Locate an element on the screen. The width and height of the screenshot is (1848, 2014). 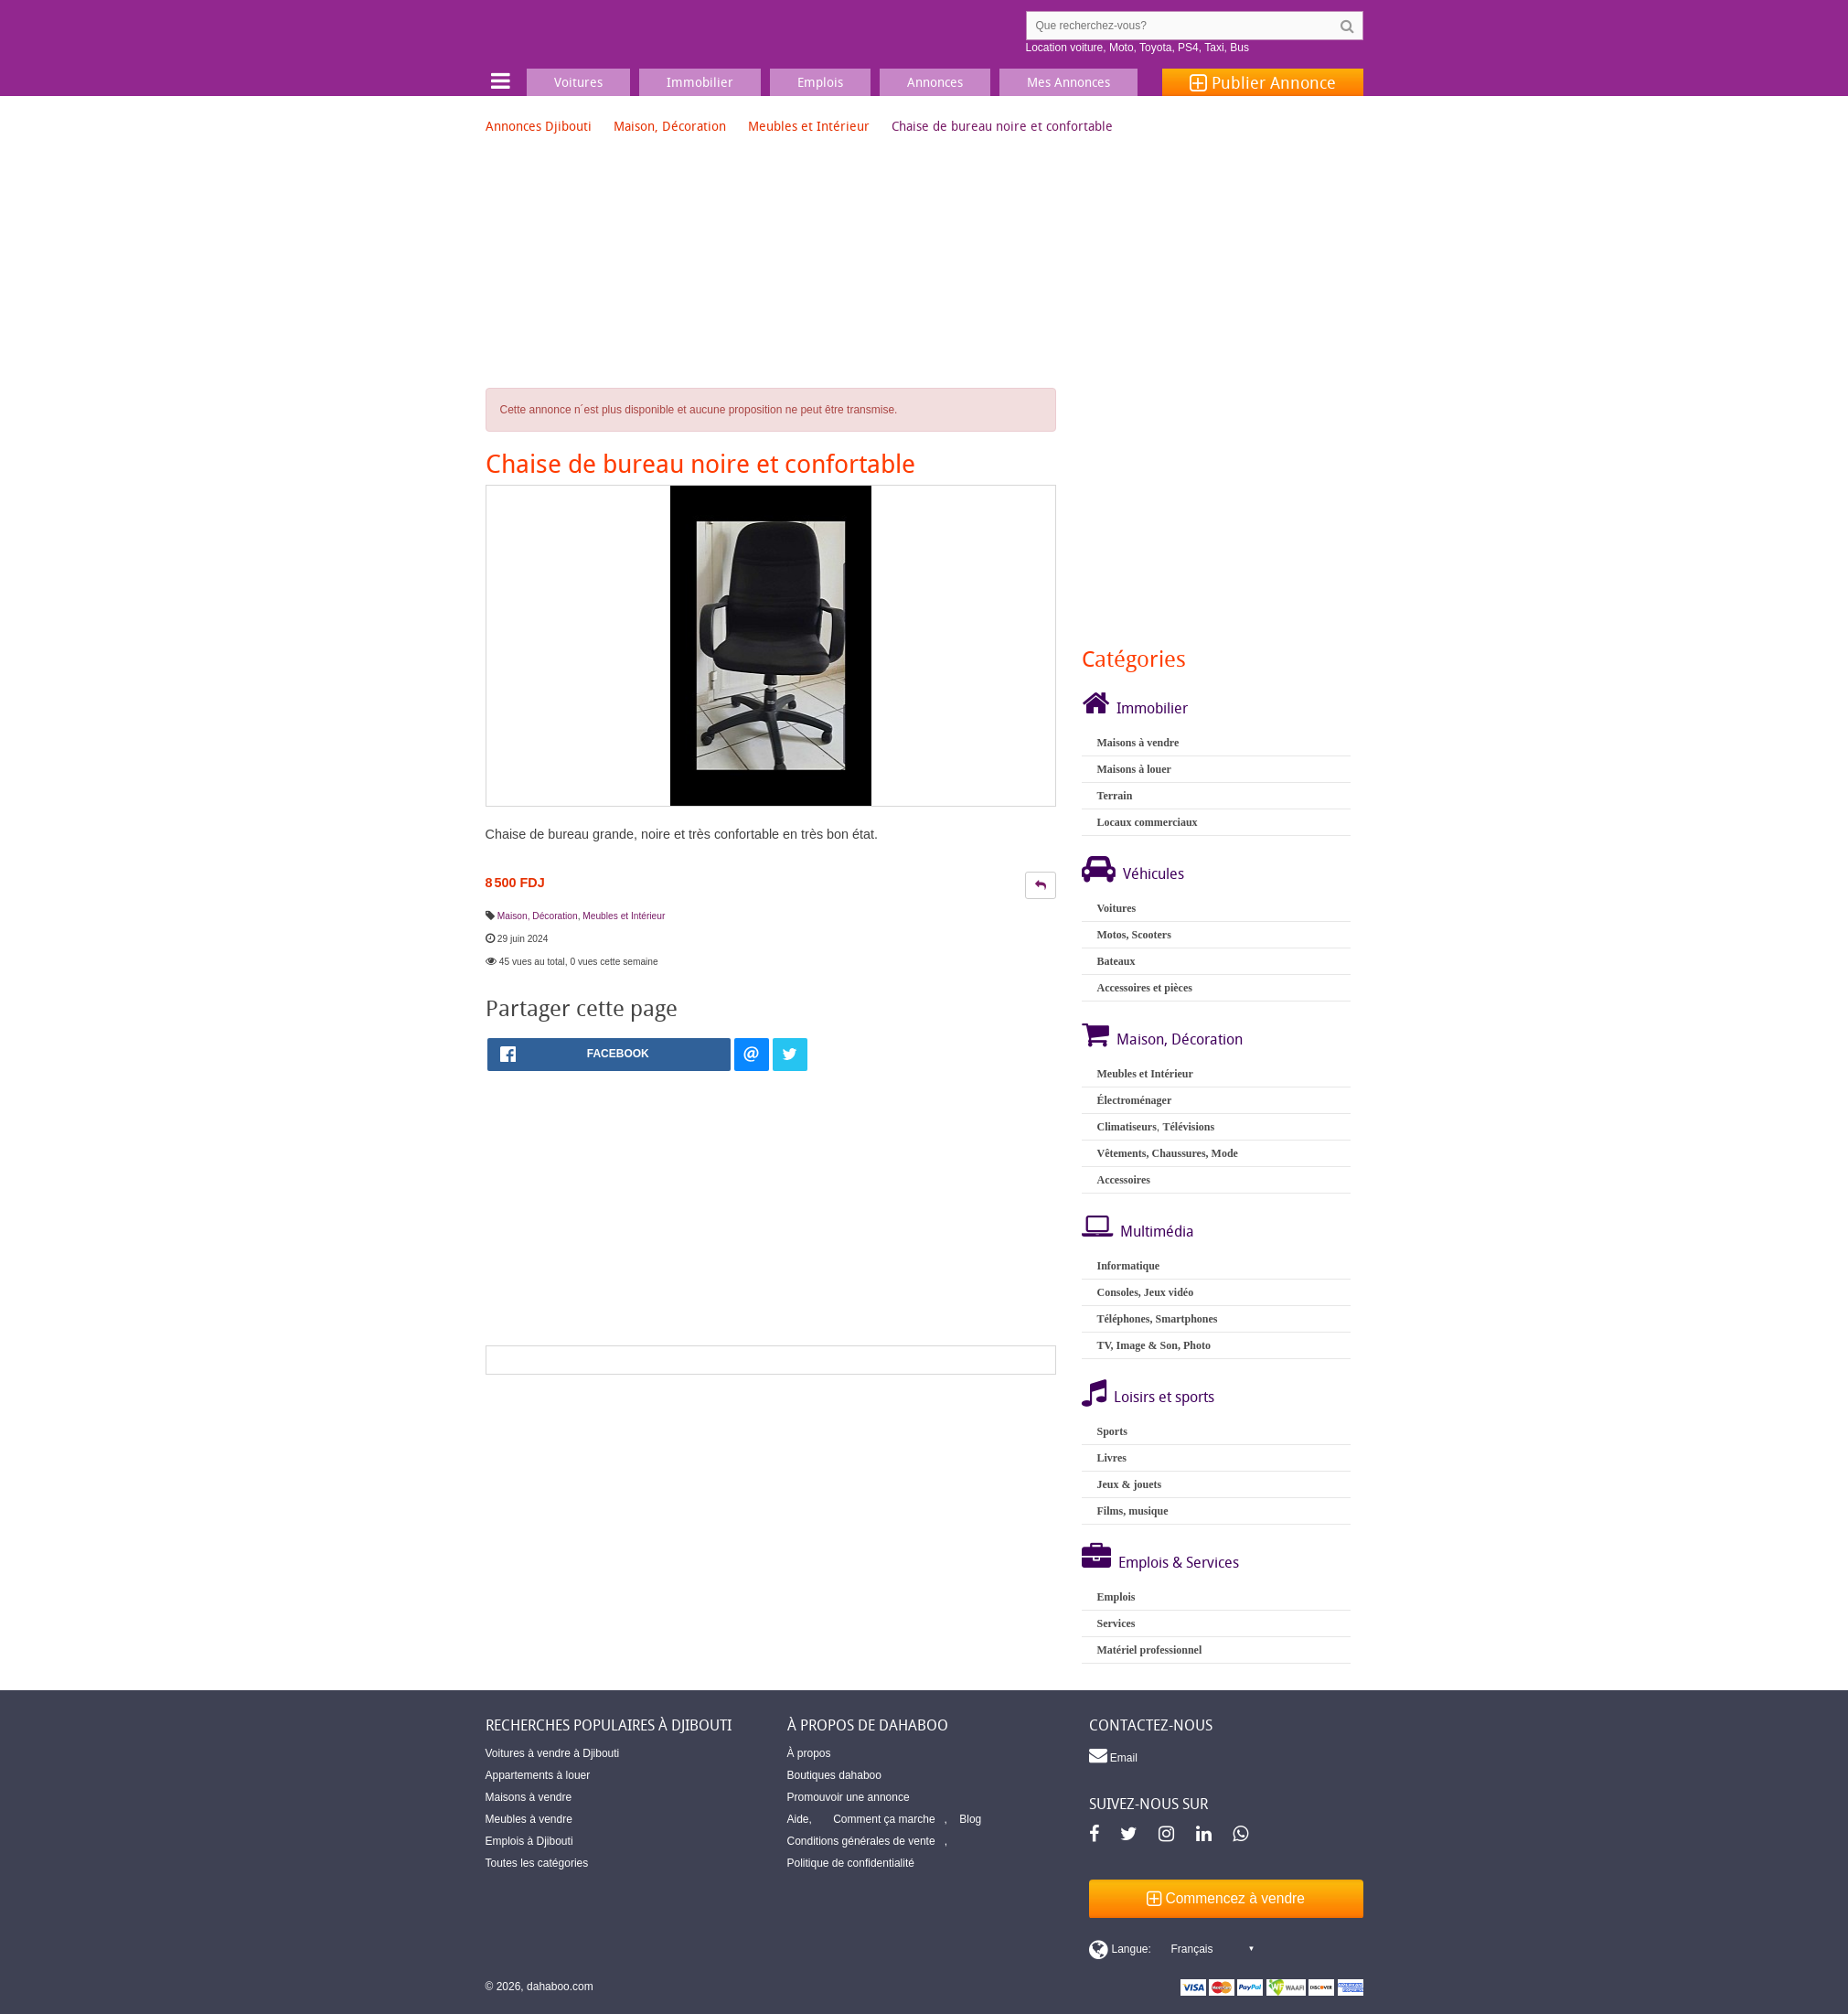
Meubles à vendre is located at coordinates (529, 1819).